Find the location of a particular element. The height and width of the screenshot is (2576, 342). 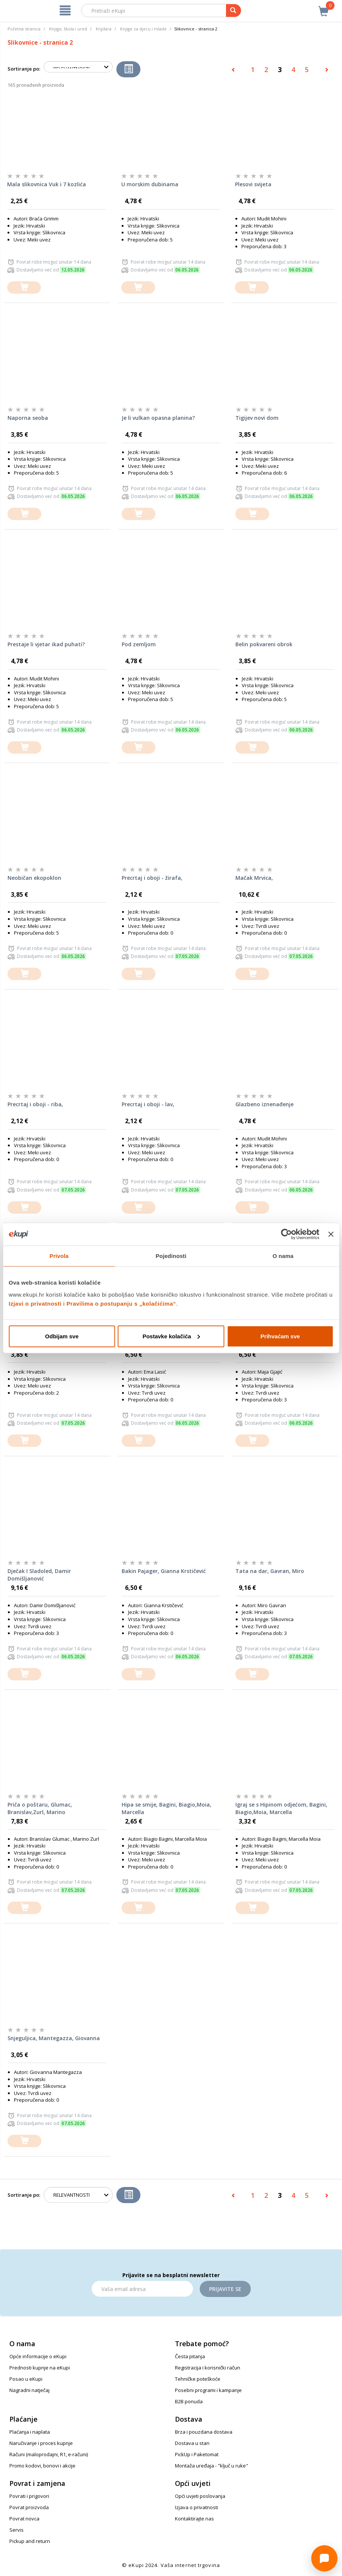

Tehničke poteškoće is located at coordinates (197, 2378).